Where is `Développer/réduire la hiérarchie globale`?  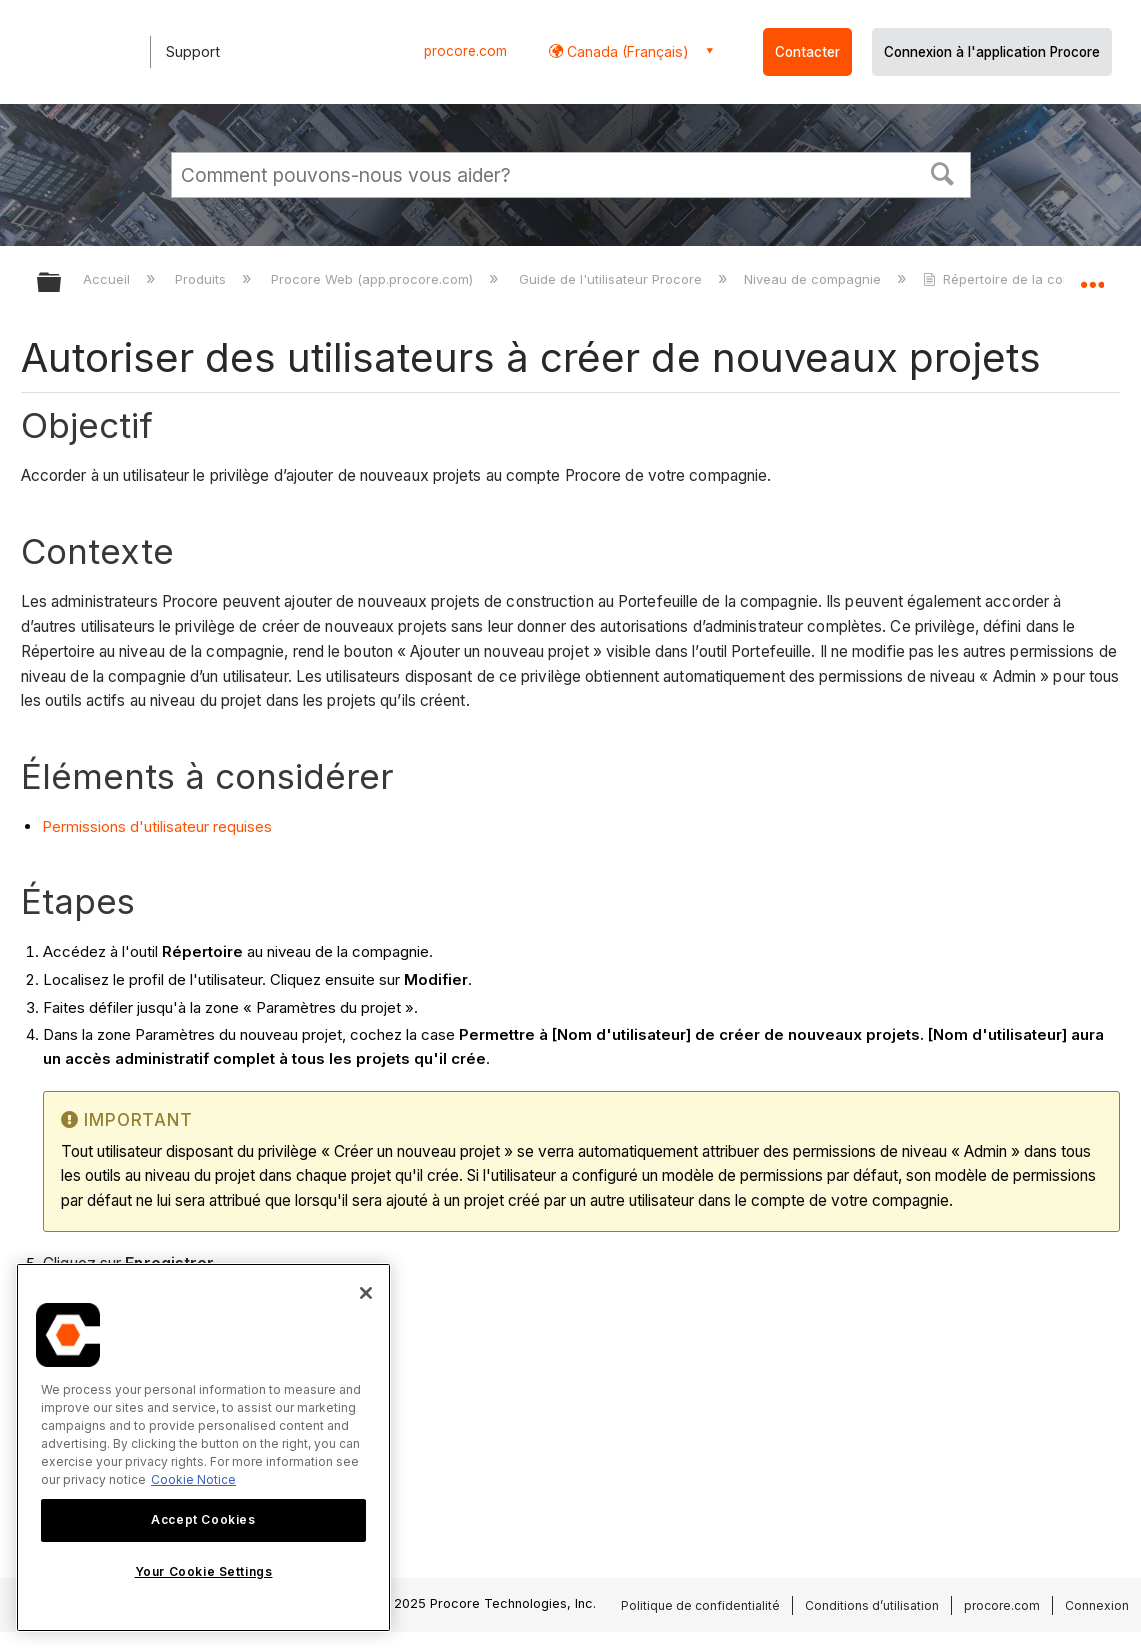 Développer/réduire la hiérarchie globale is located at coordinates (62, 283).